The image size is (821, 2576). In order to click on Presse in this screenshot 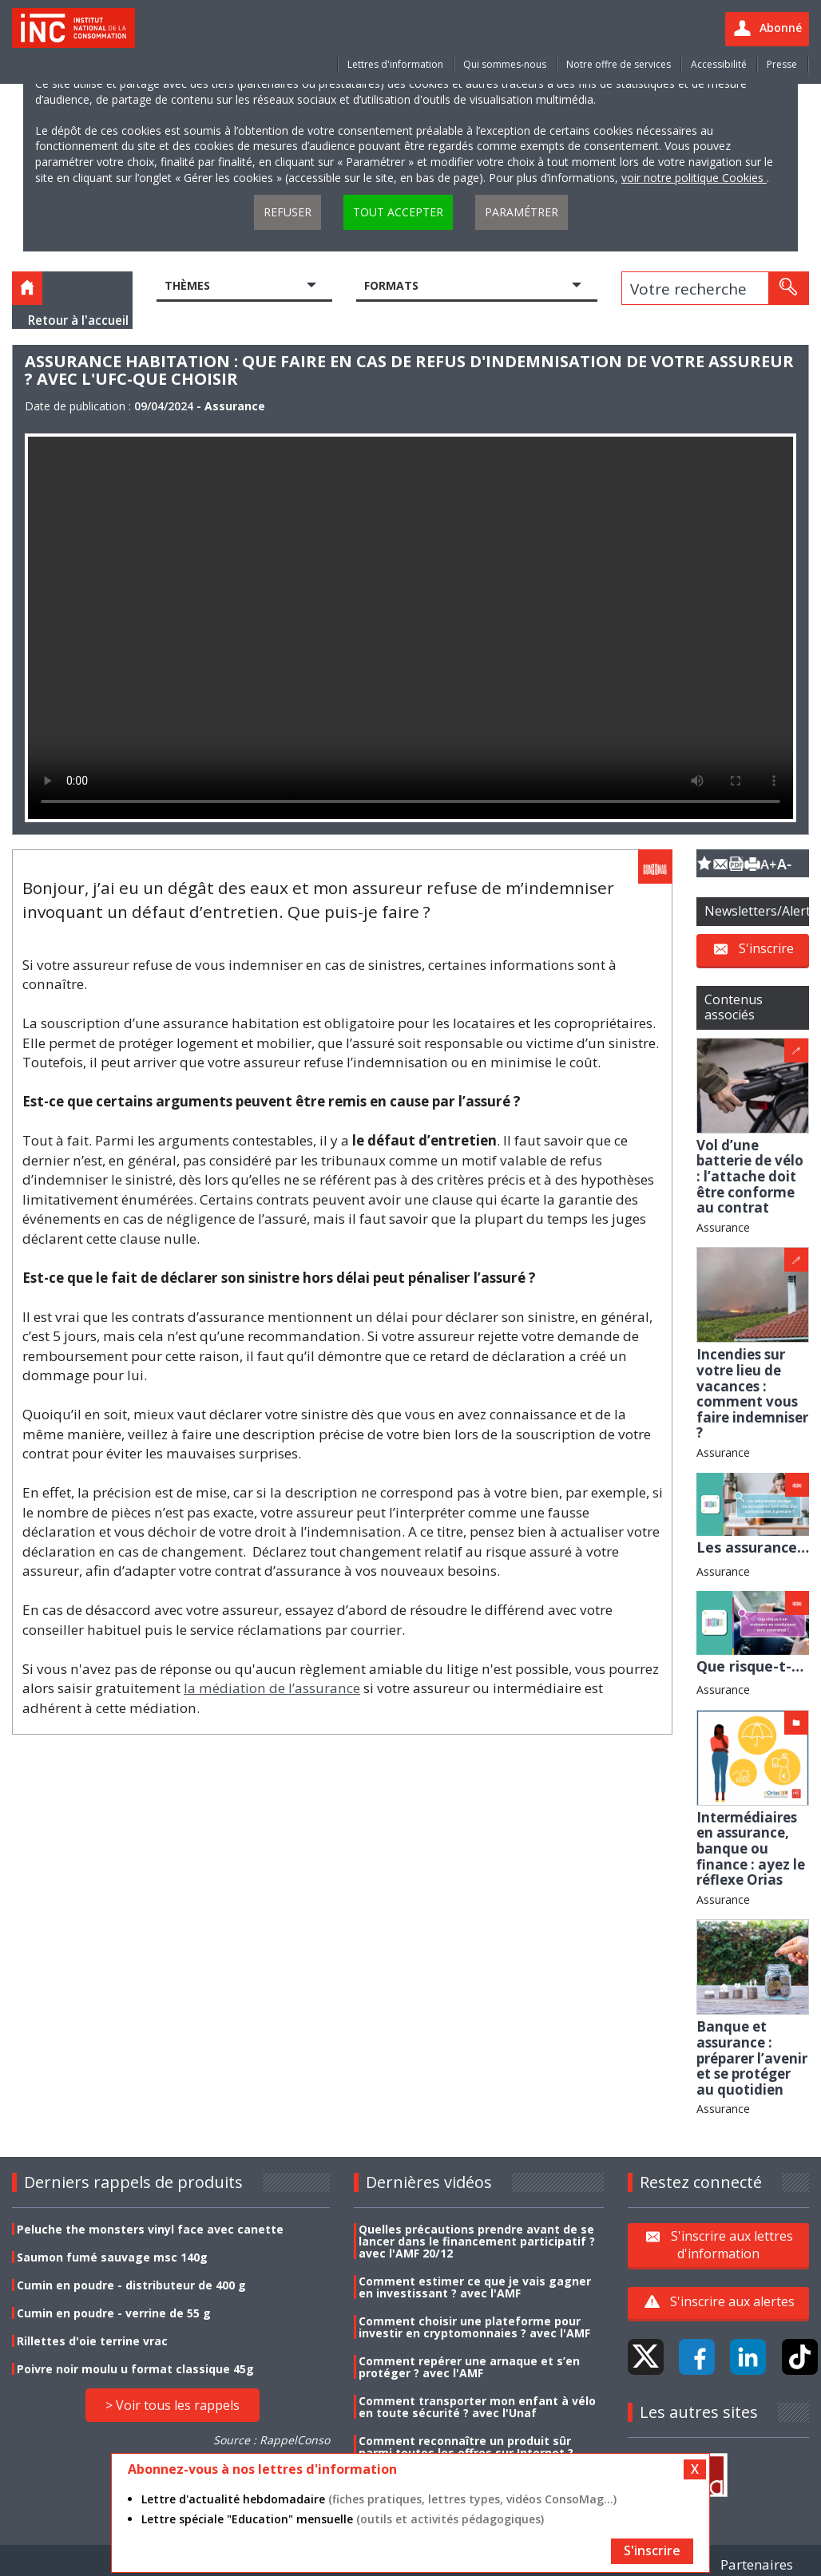, I will do `click(782, 64)`.